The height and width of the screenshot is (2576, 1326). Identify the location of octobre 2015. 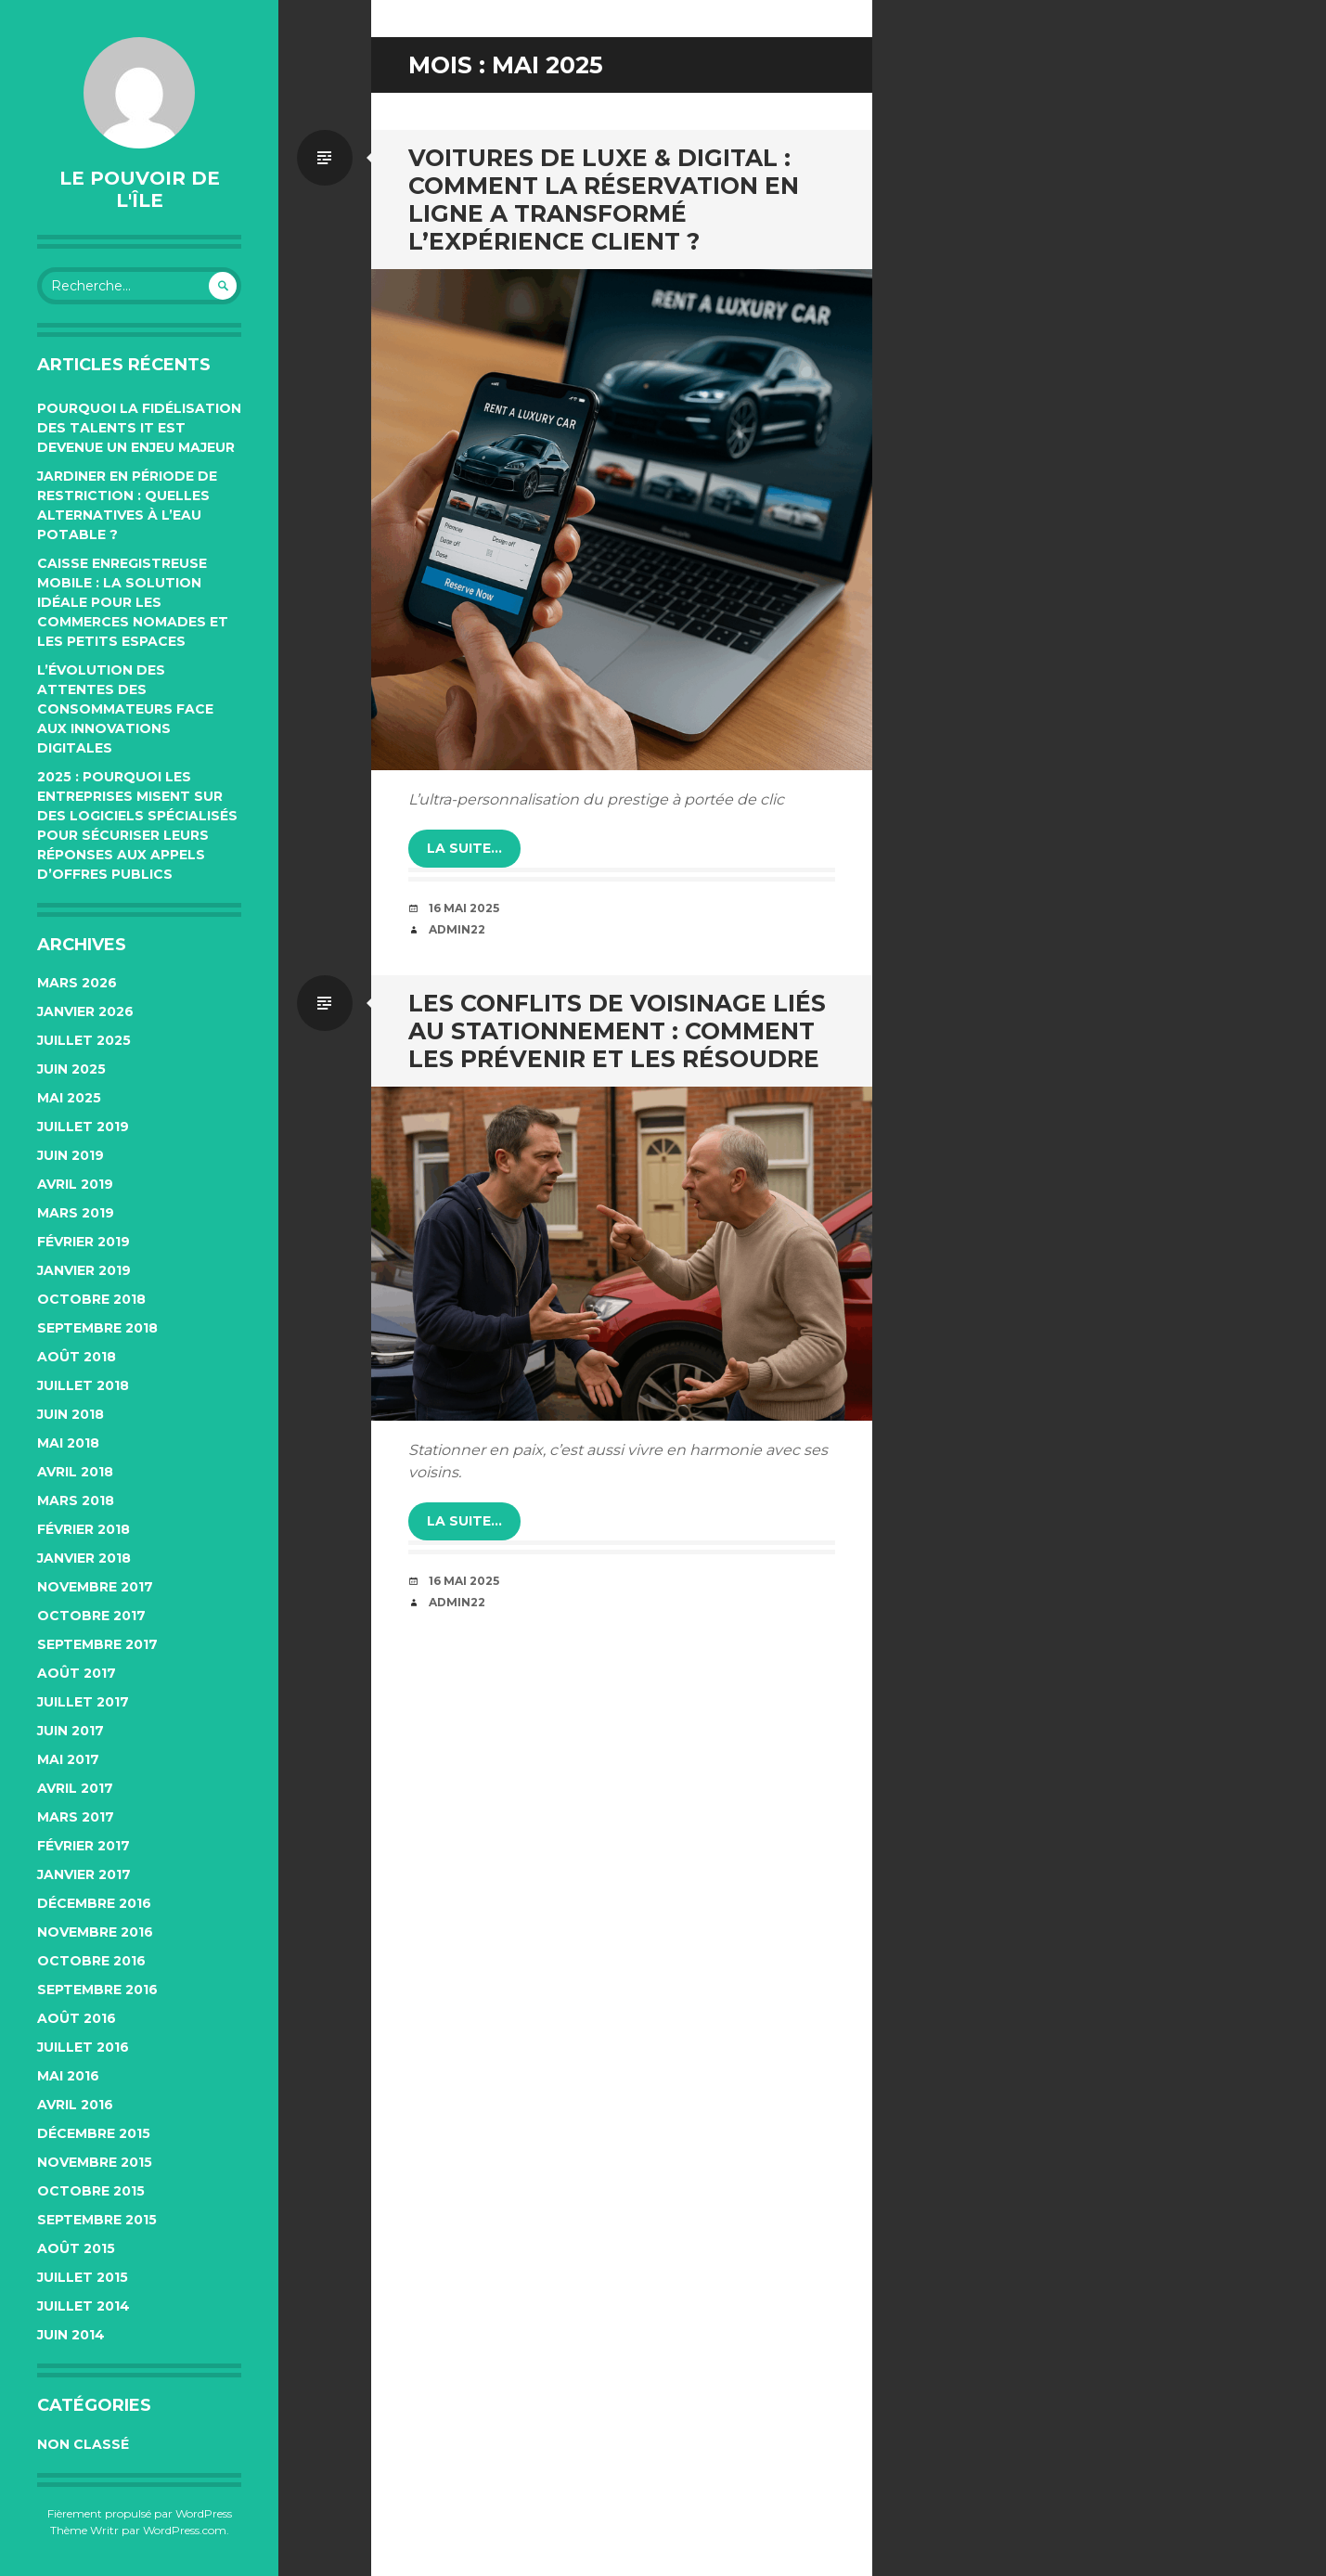
(91, 2191).